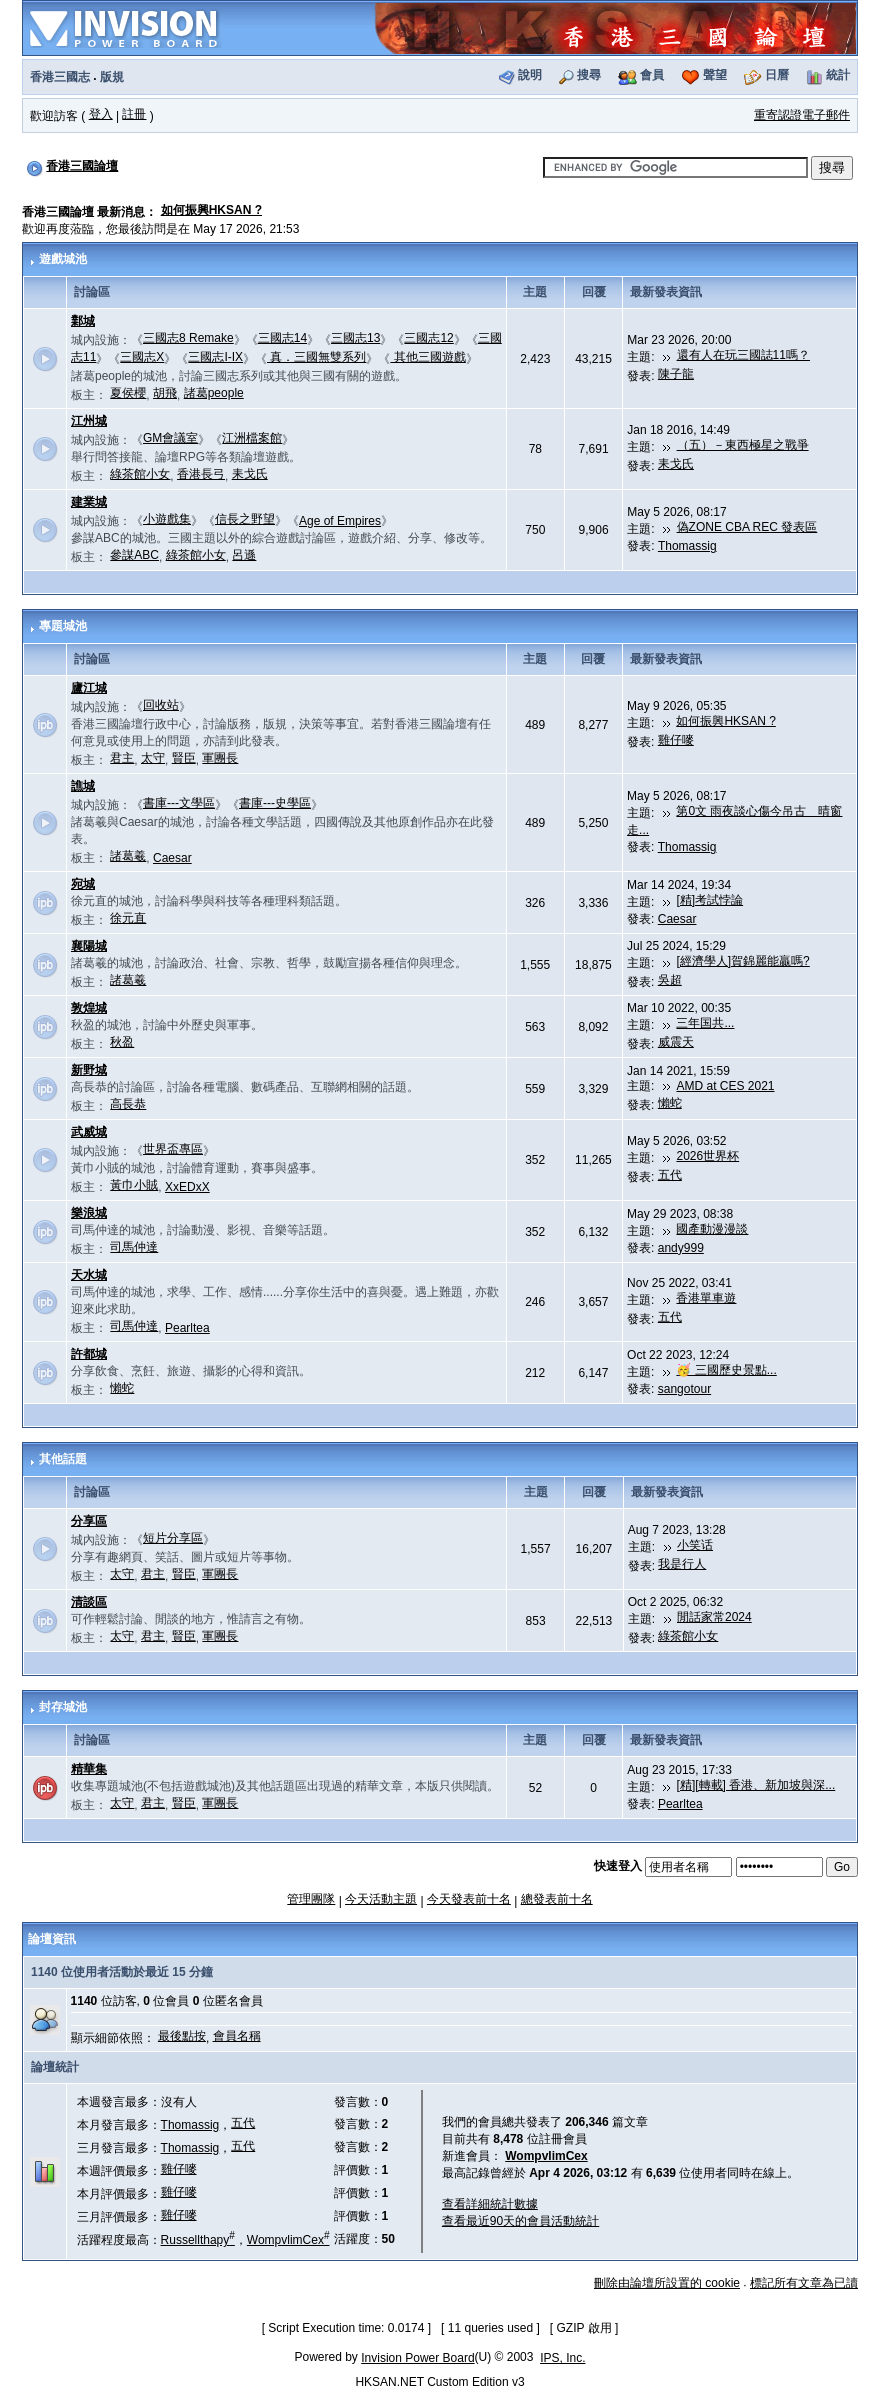 The width and height of the screenshot is (880, 2400). I want to click on 其他話題, so click(63, 1459).